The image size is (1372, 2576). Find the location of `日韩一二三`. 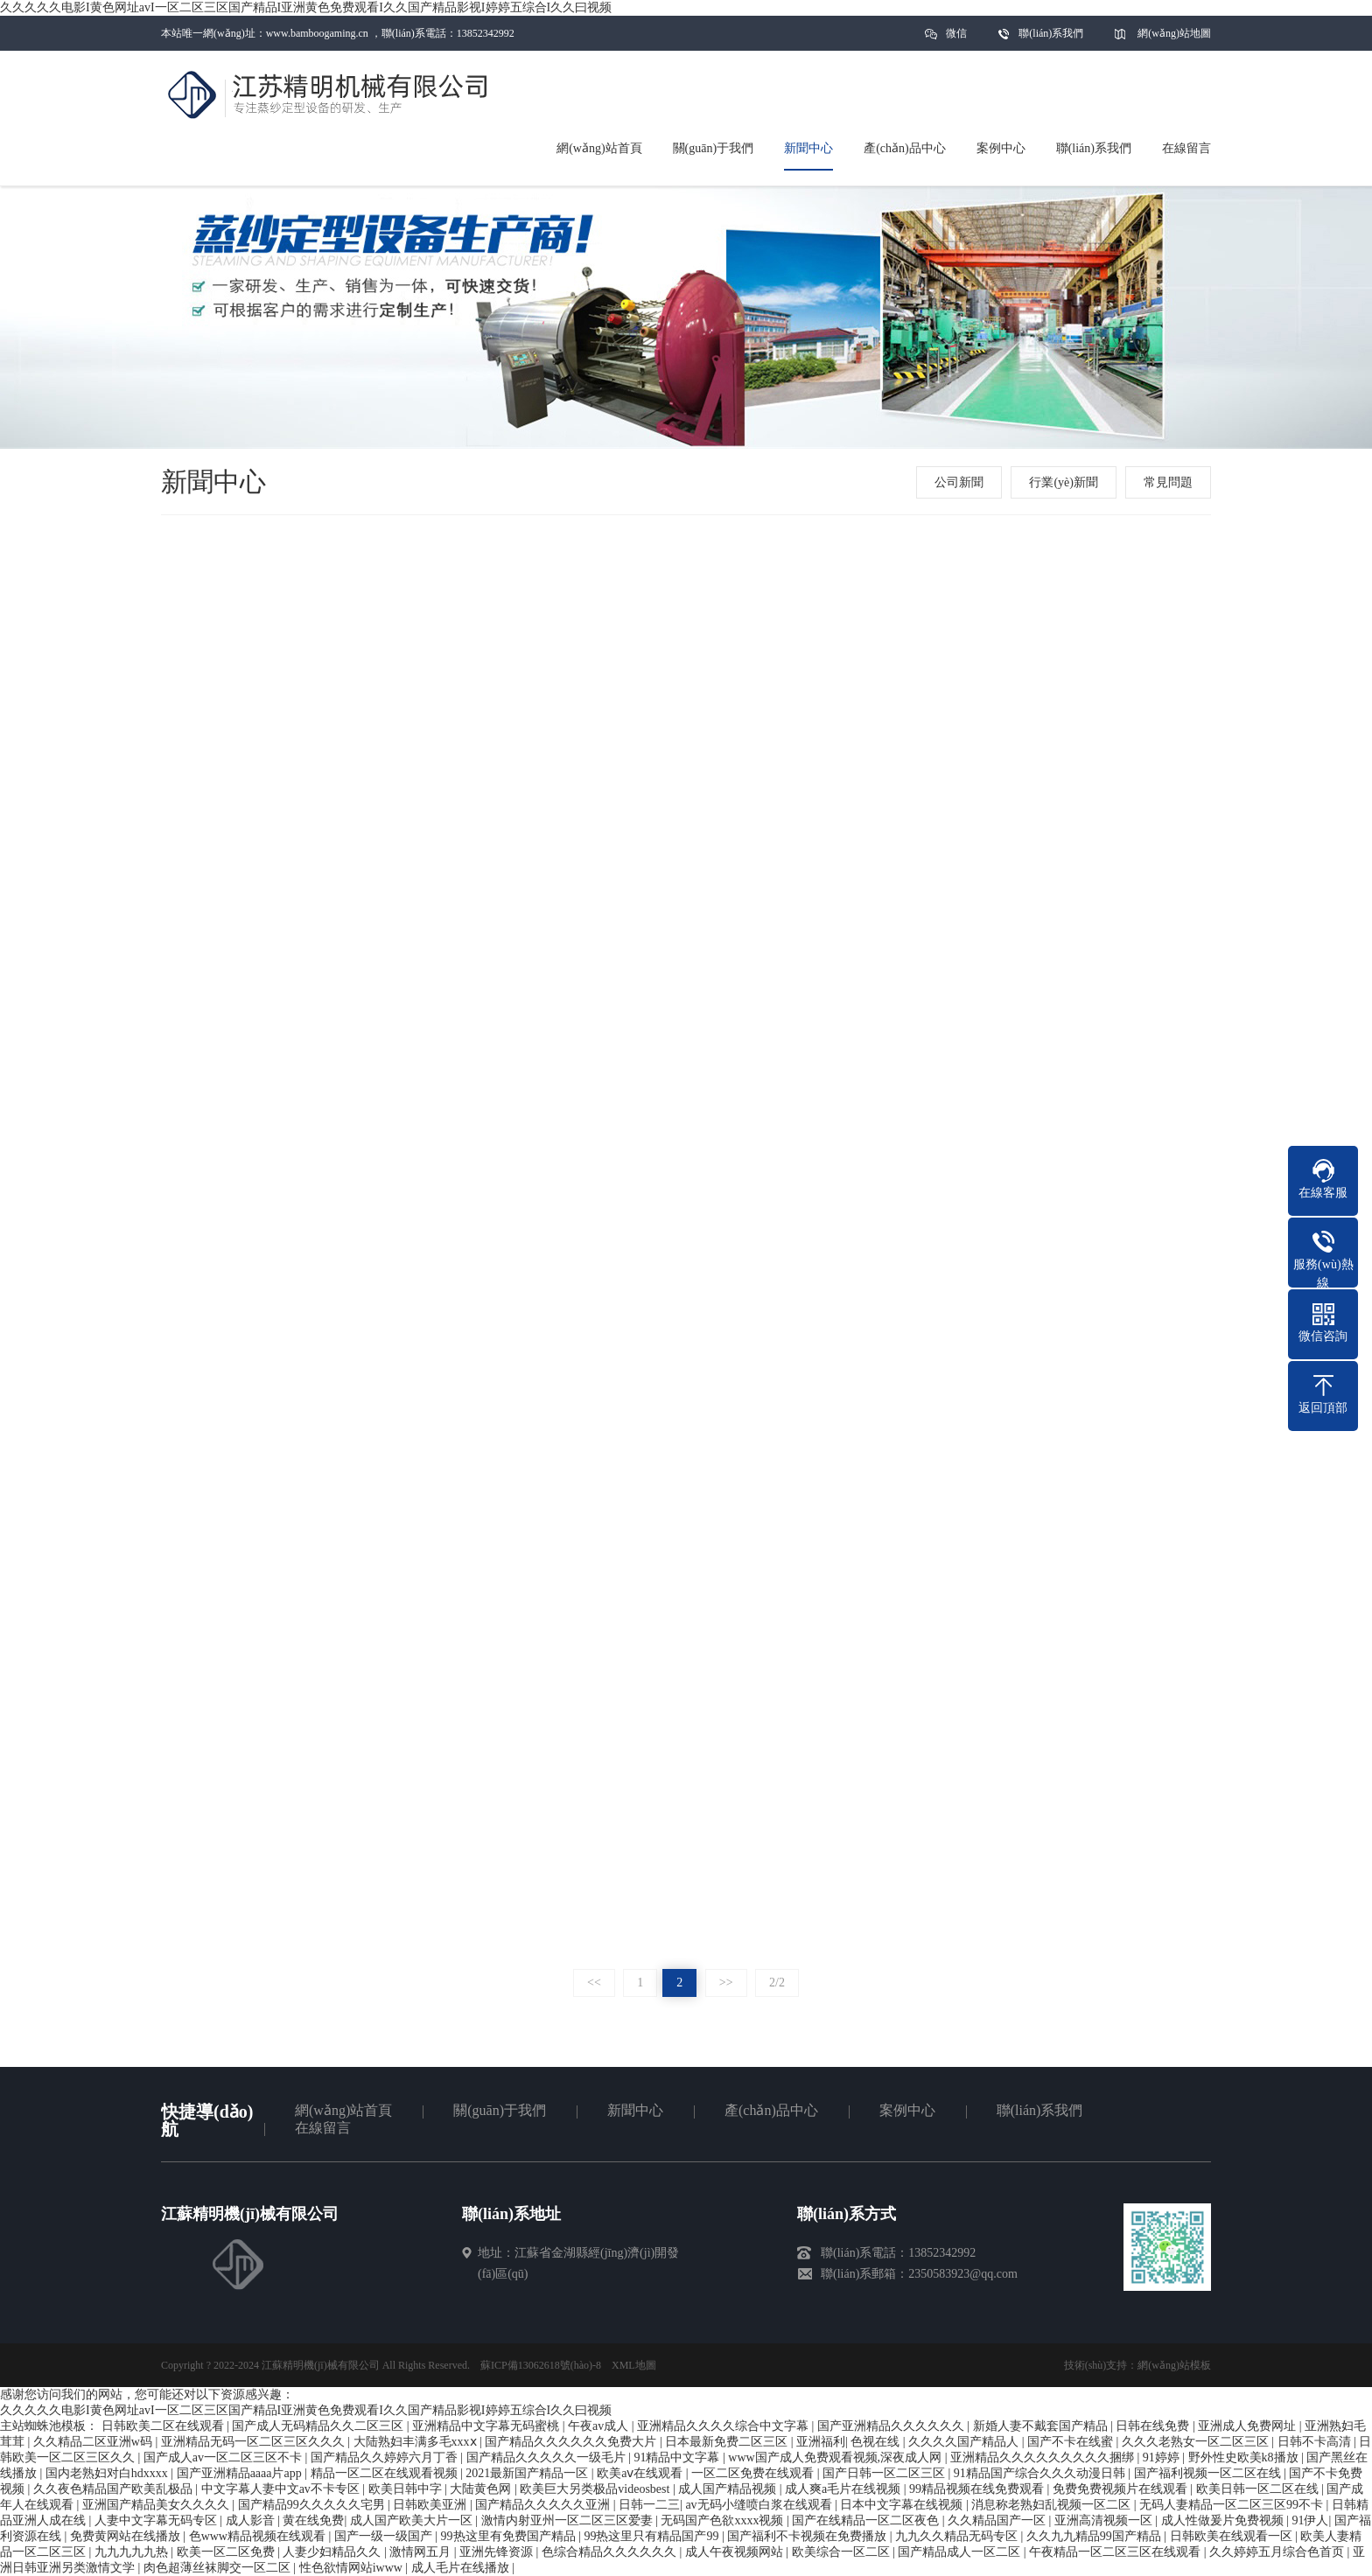

日韩一二三 is located at coordinates (649, 2504).